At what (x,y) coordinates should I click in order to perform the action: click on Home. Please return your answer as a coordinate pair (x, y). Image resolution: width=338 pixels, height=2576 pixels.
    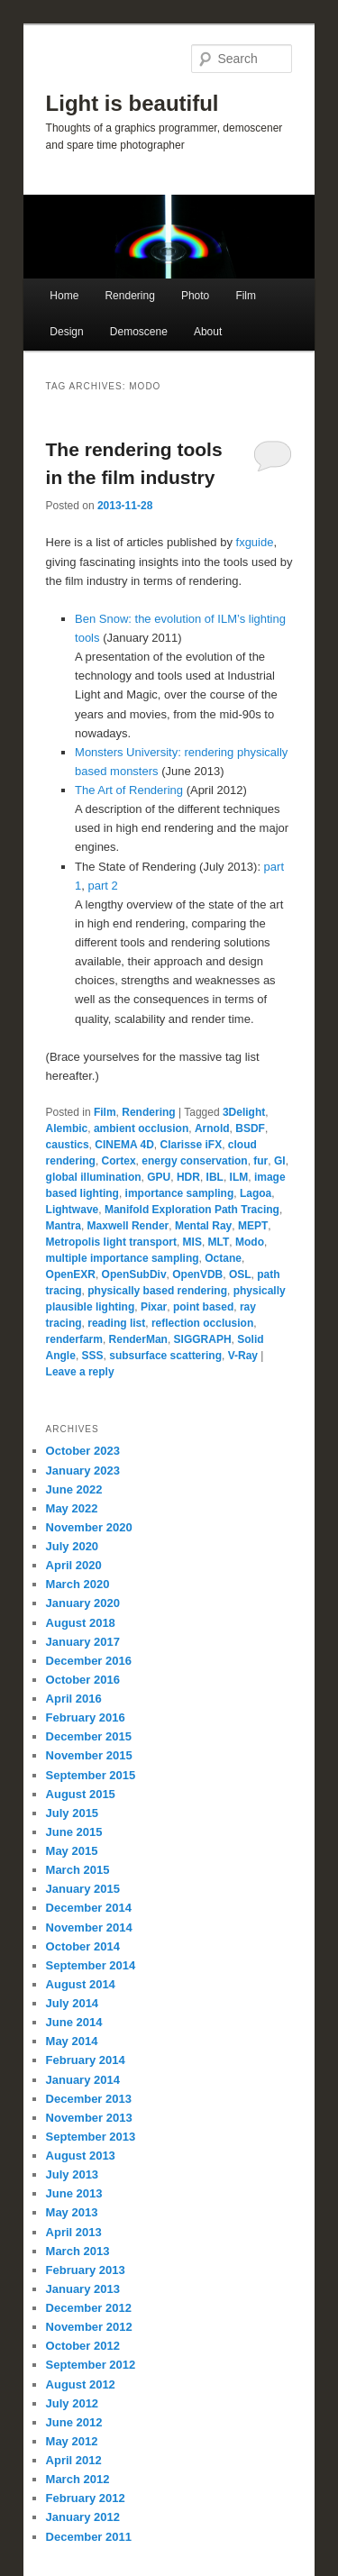
    Looking at the image, I should click on (64, 295).